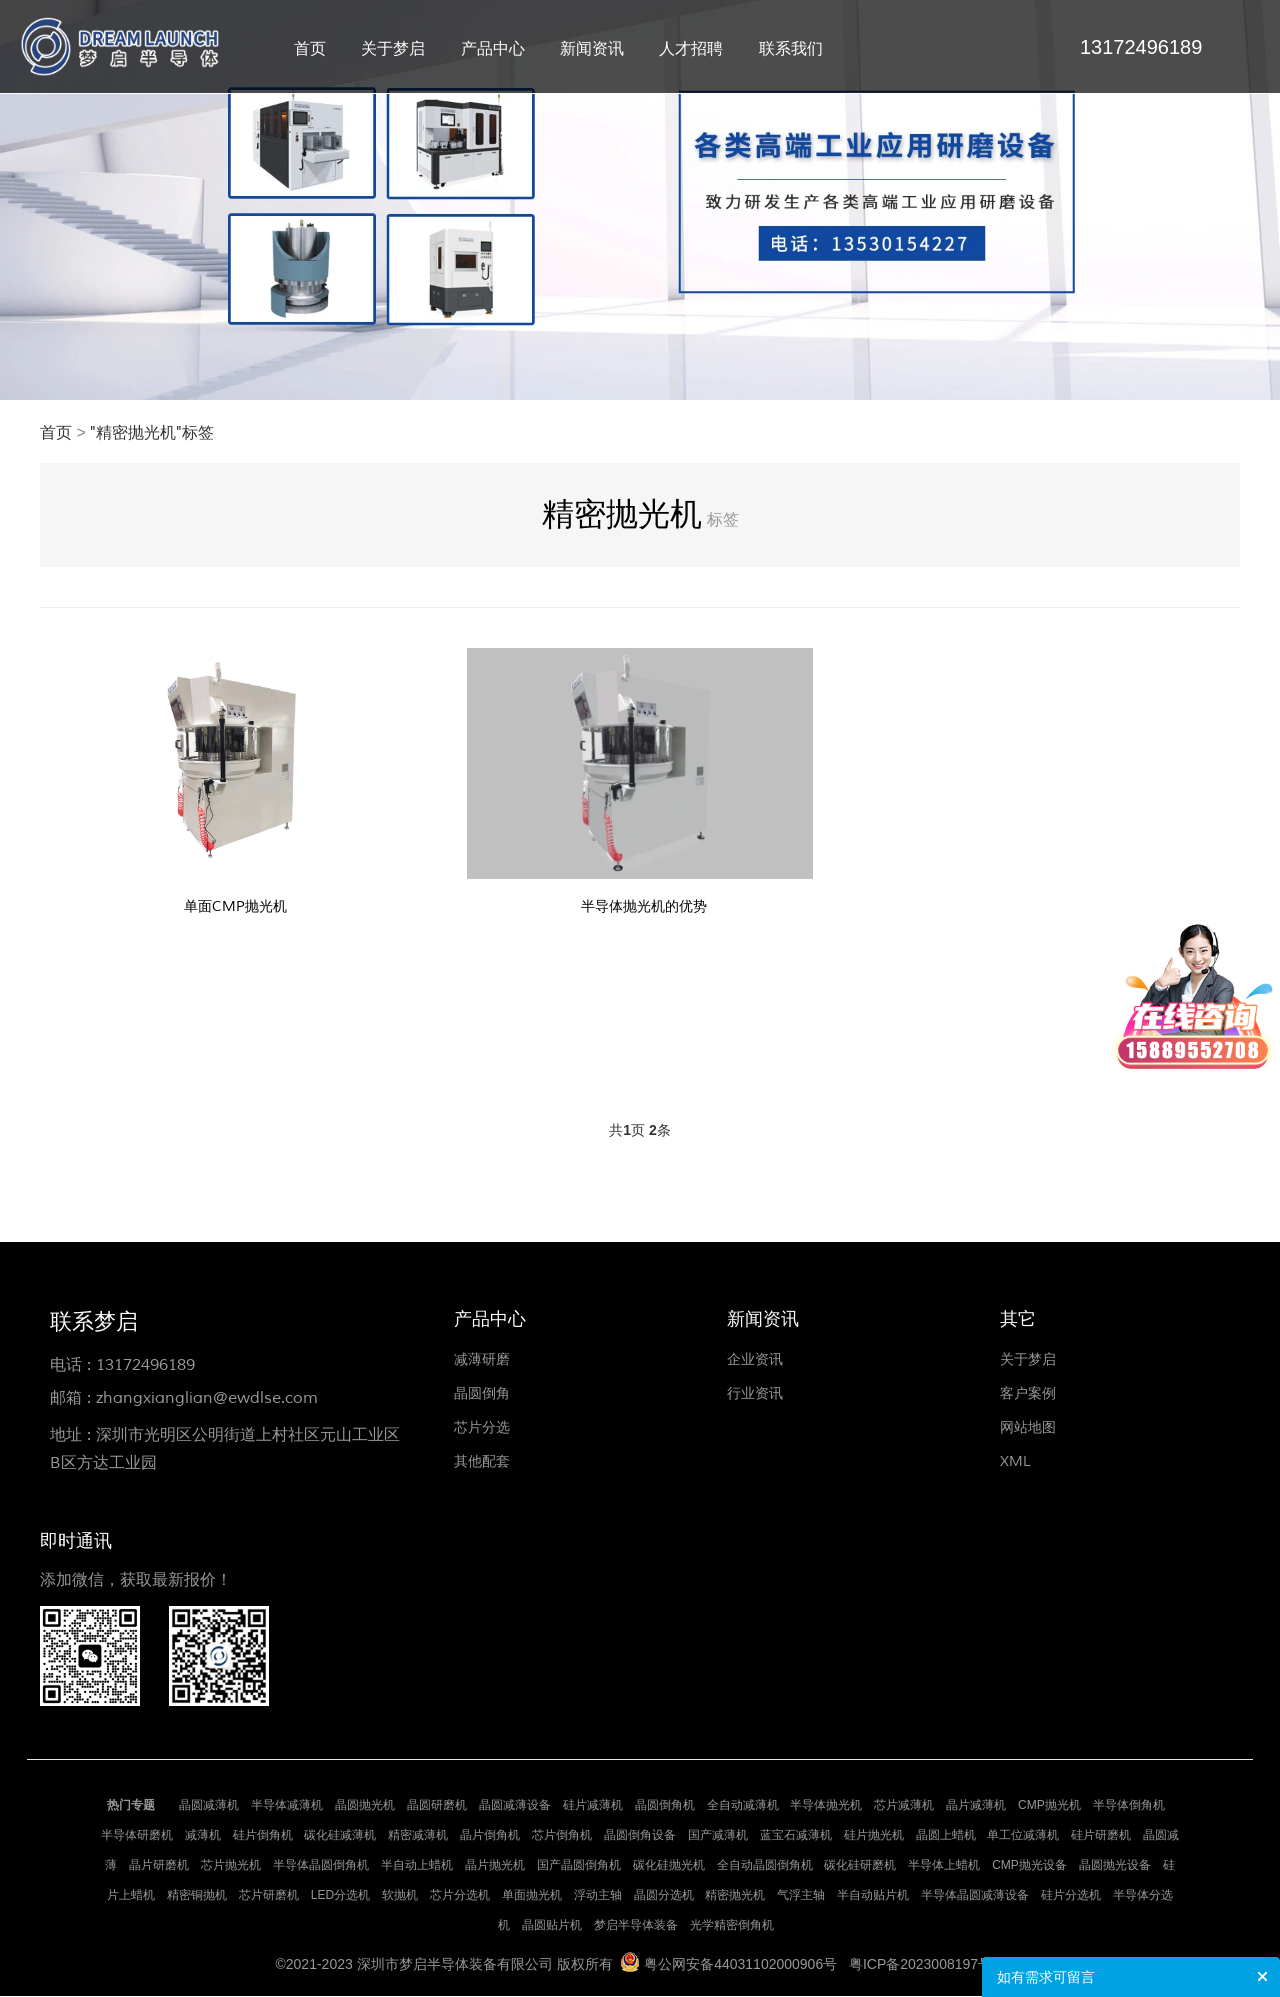 The width and height of the screenshot is (1280, 1997). I want to click on 气浮主轴, so click(801, 1896).